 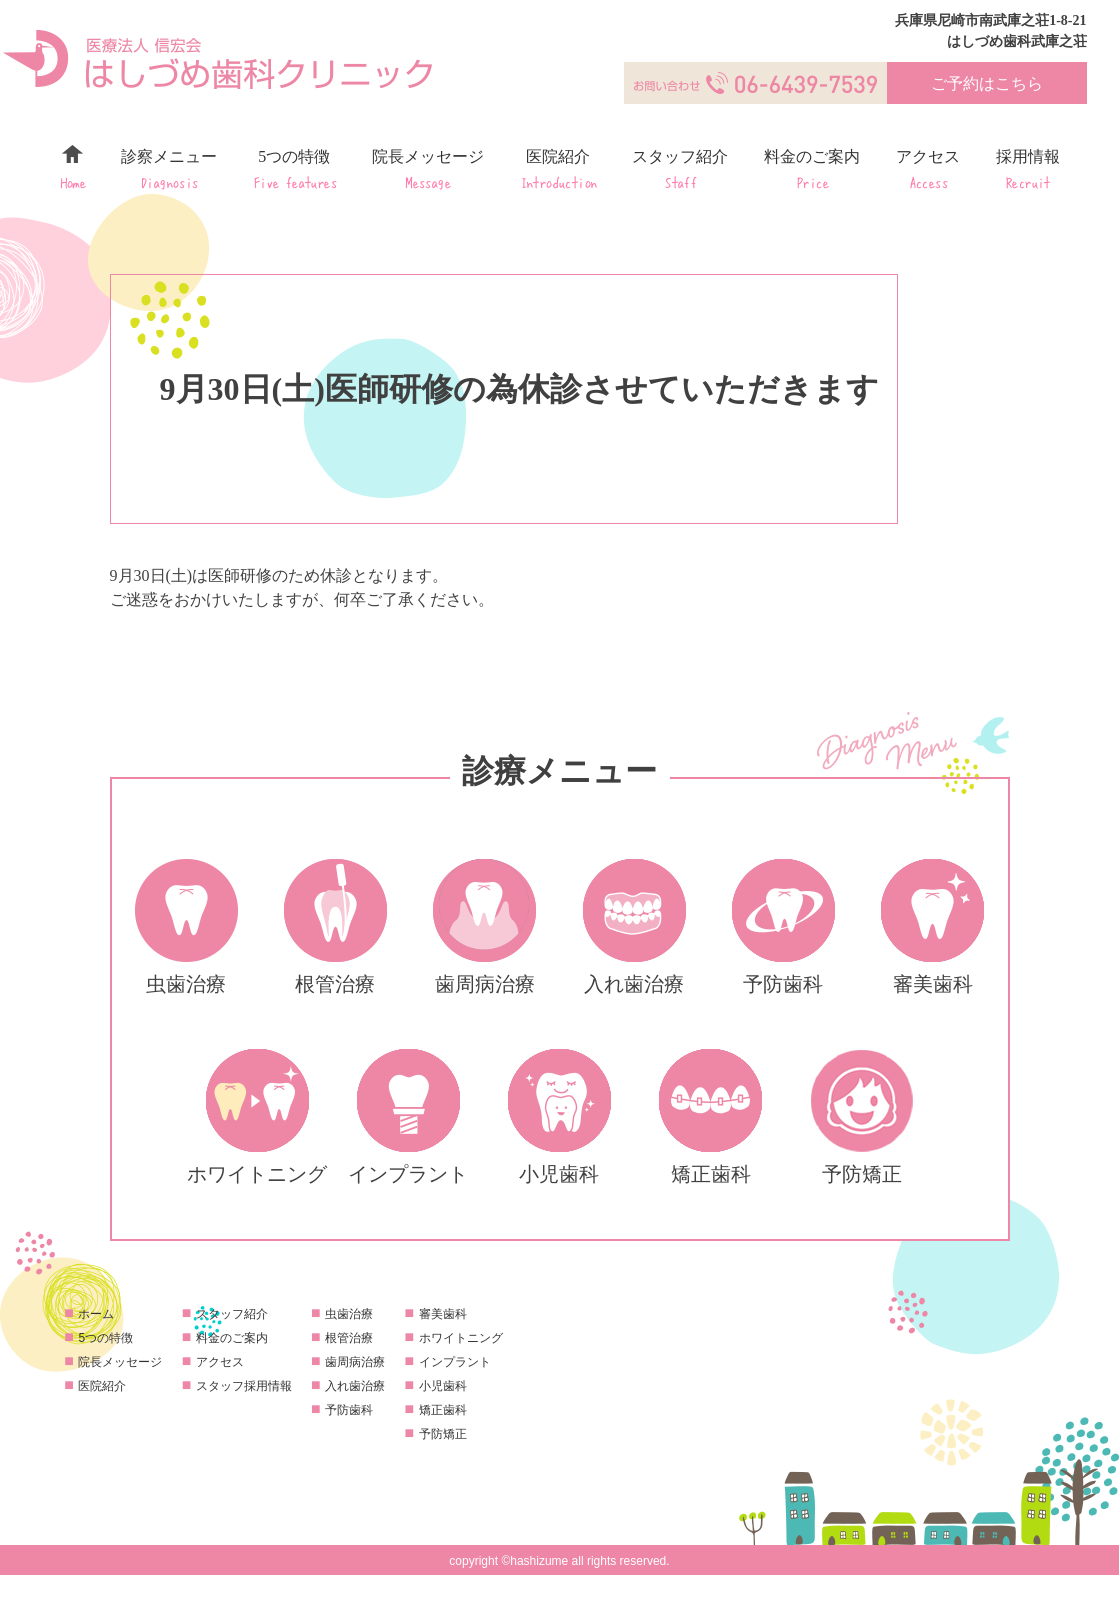 What do you see at coordinates (928, 168) in the screenshot?
I see `アクセス` at bounding box center [928, 168].